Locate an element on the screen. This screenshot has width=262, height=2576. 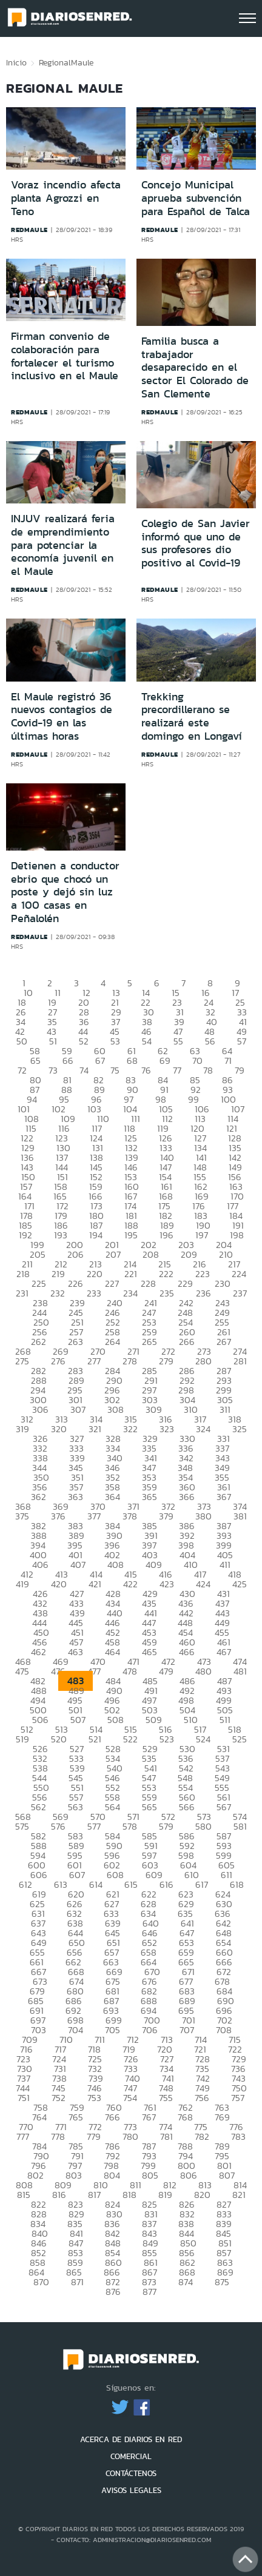
53 is located at coordinates (115, 1041).